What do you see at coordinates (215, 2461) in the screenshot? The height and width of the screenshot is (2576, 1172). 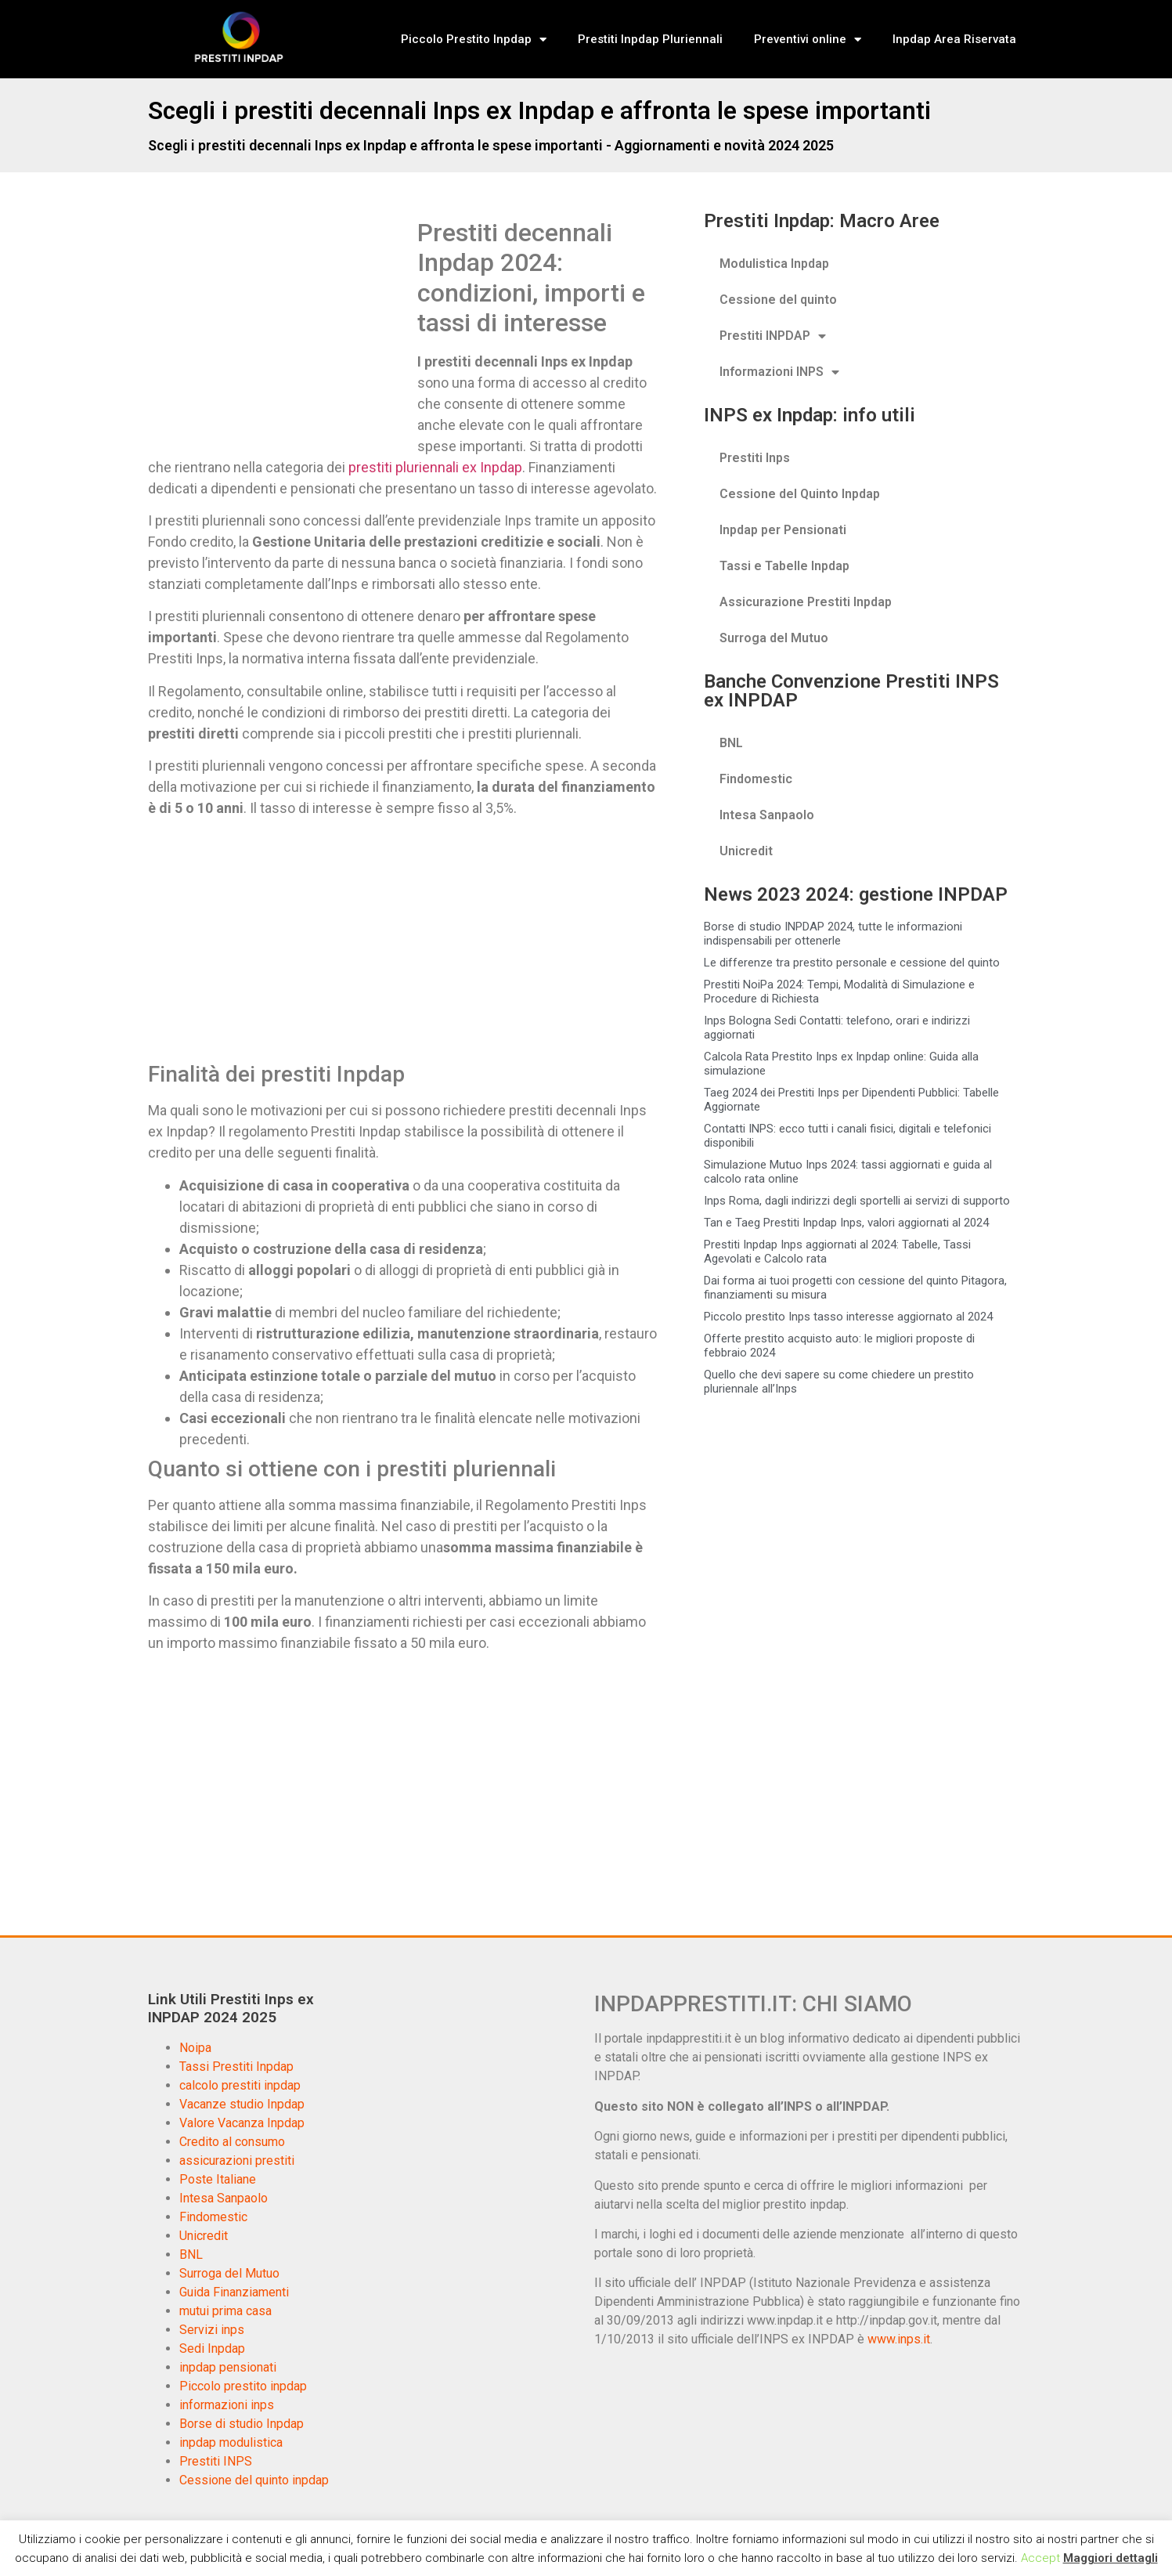 I see `Prestiti INPS` at bounding box center [215, 2461].